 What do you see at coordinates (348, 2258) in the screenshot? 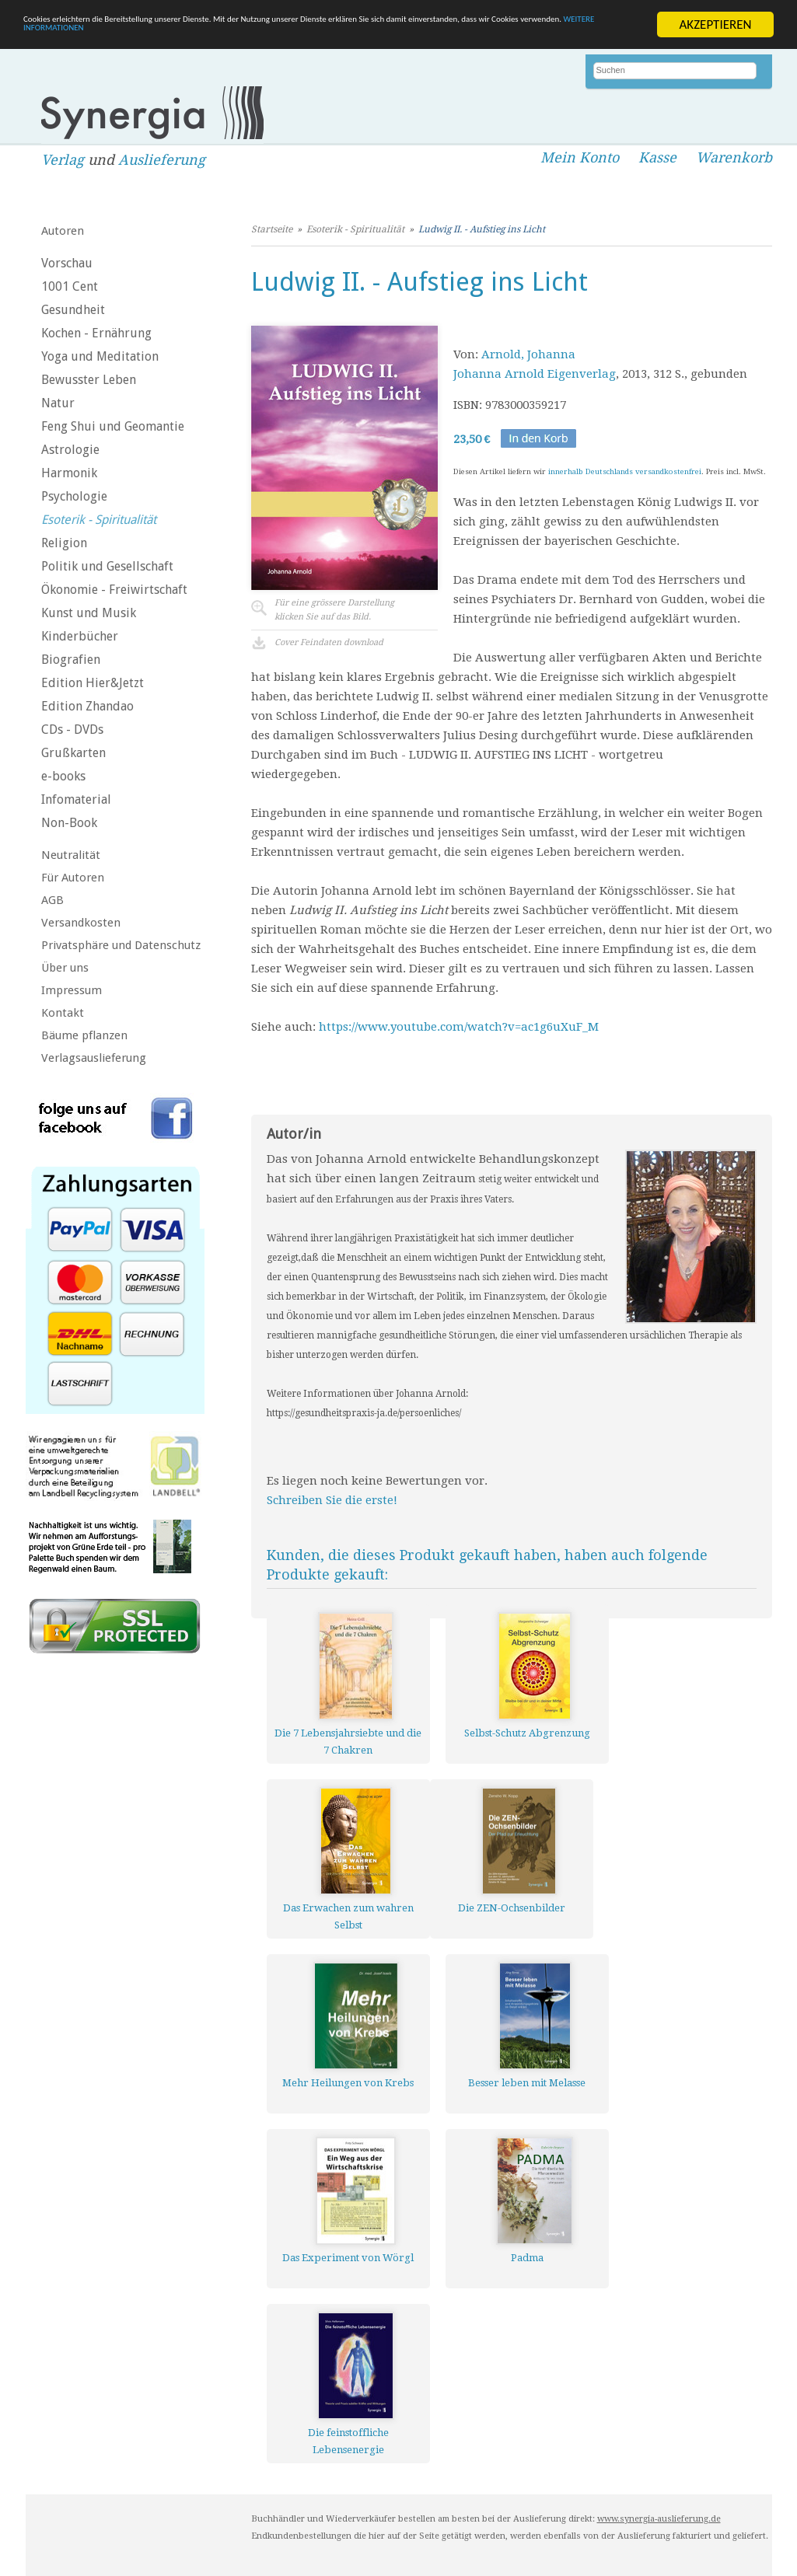
I see `Das Experiment von Wörgl` at bounding box center [348, 2258].